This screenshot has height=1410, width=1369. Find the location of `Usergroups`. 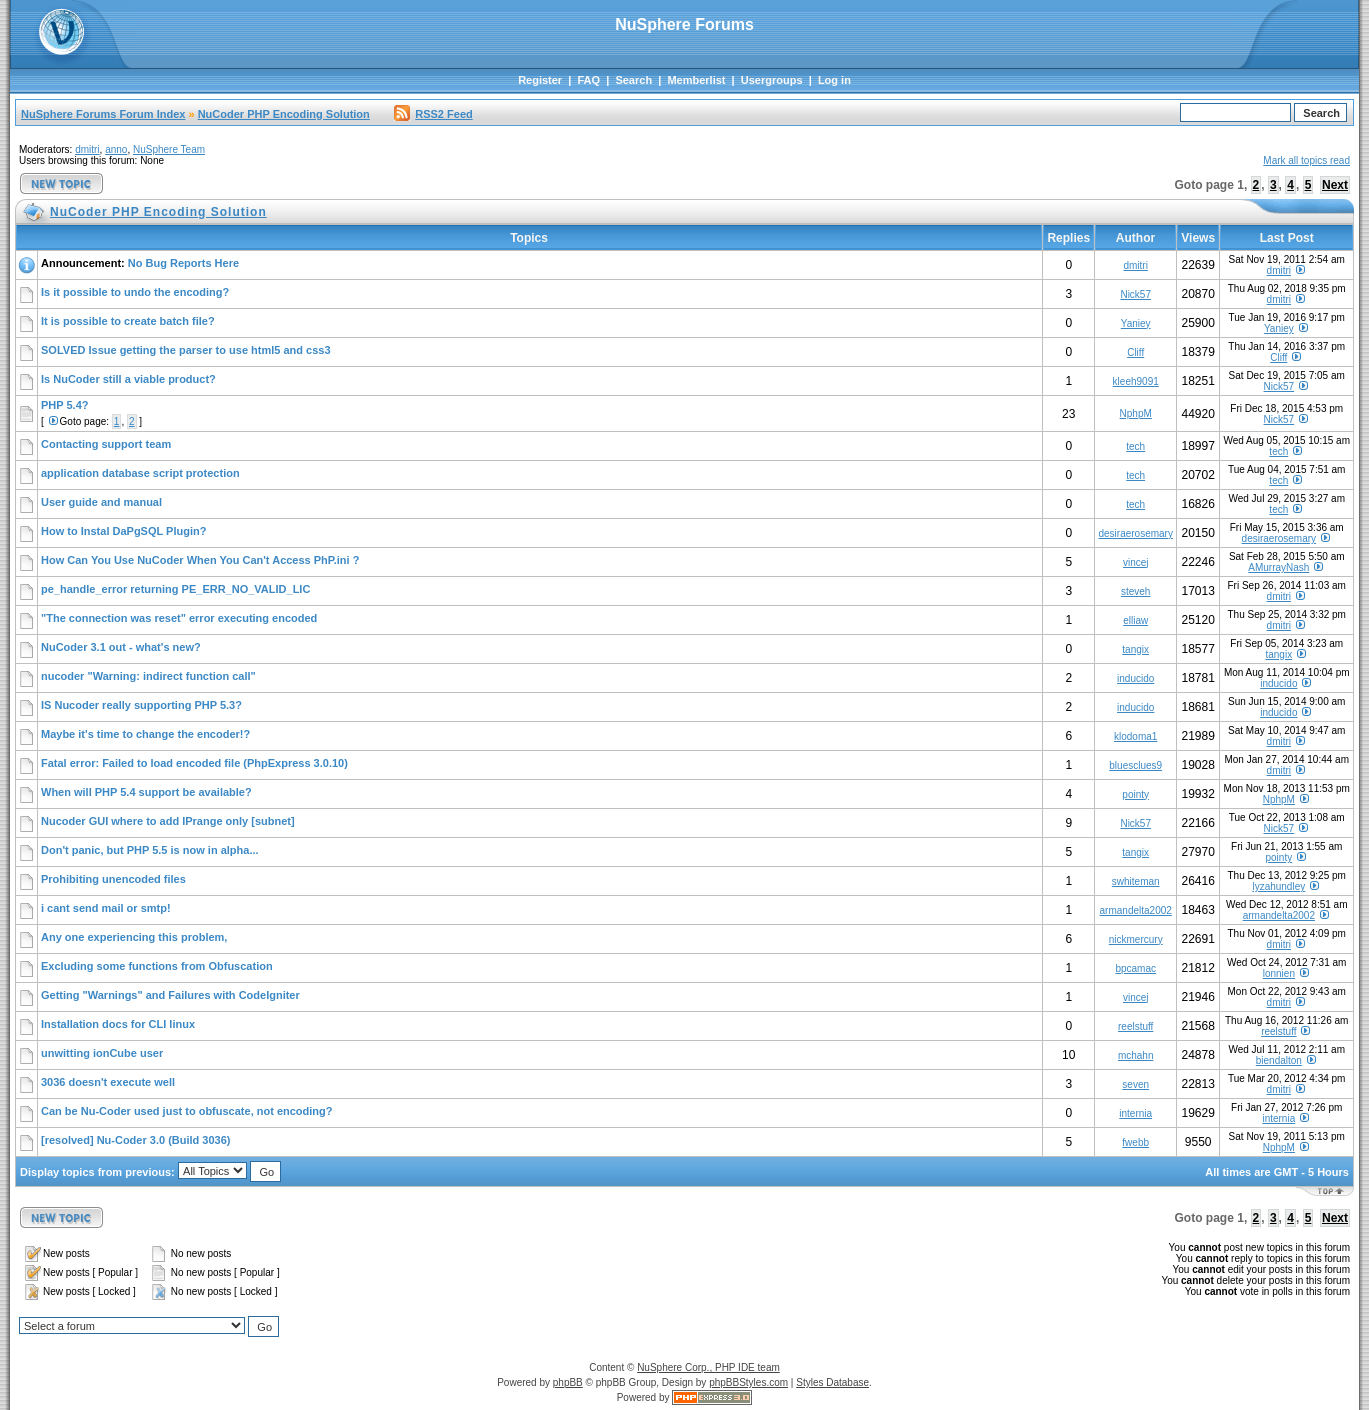

Usergroups is located at coordinates (772, 80).